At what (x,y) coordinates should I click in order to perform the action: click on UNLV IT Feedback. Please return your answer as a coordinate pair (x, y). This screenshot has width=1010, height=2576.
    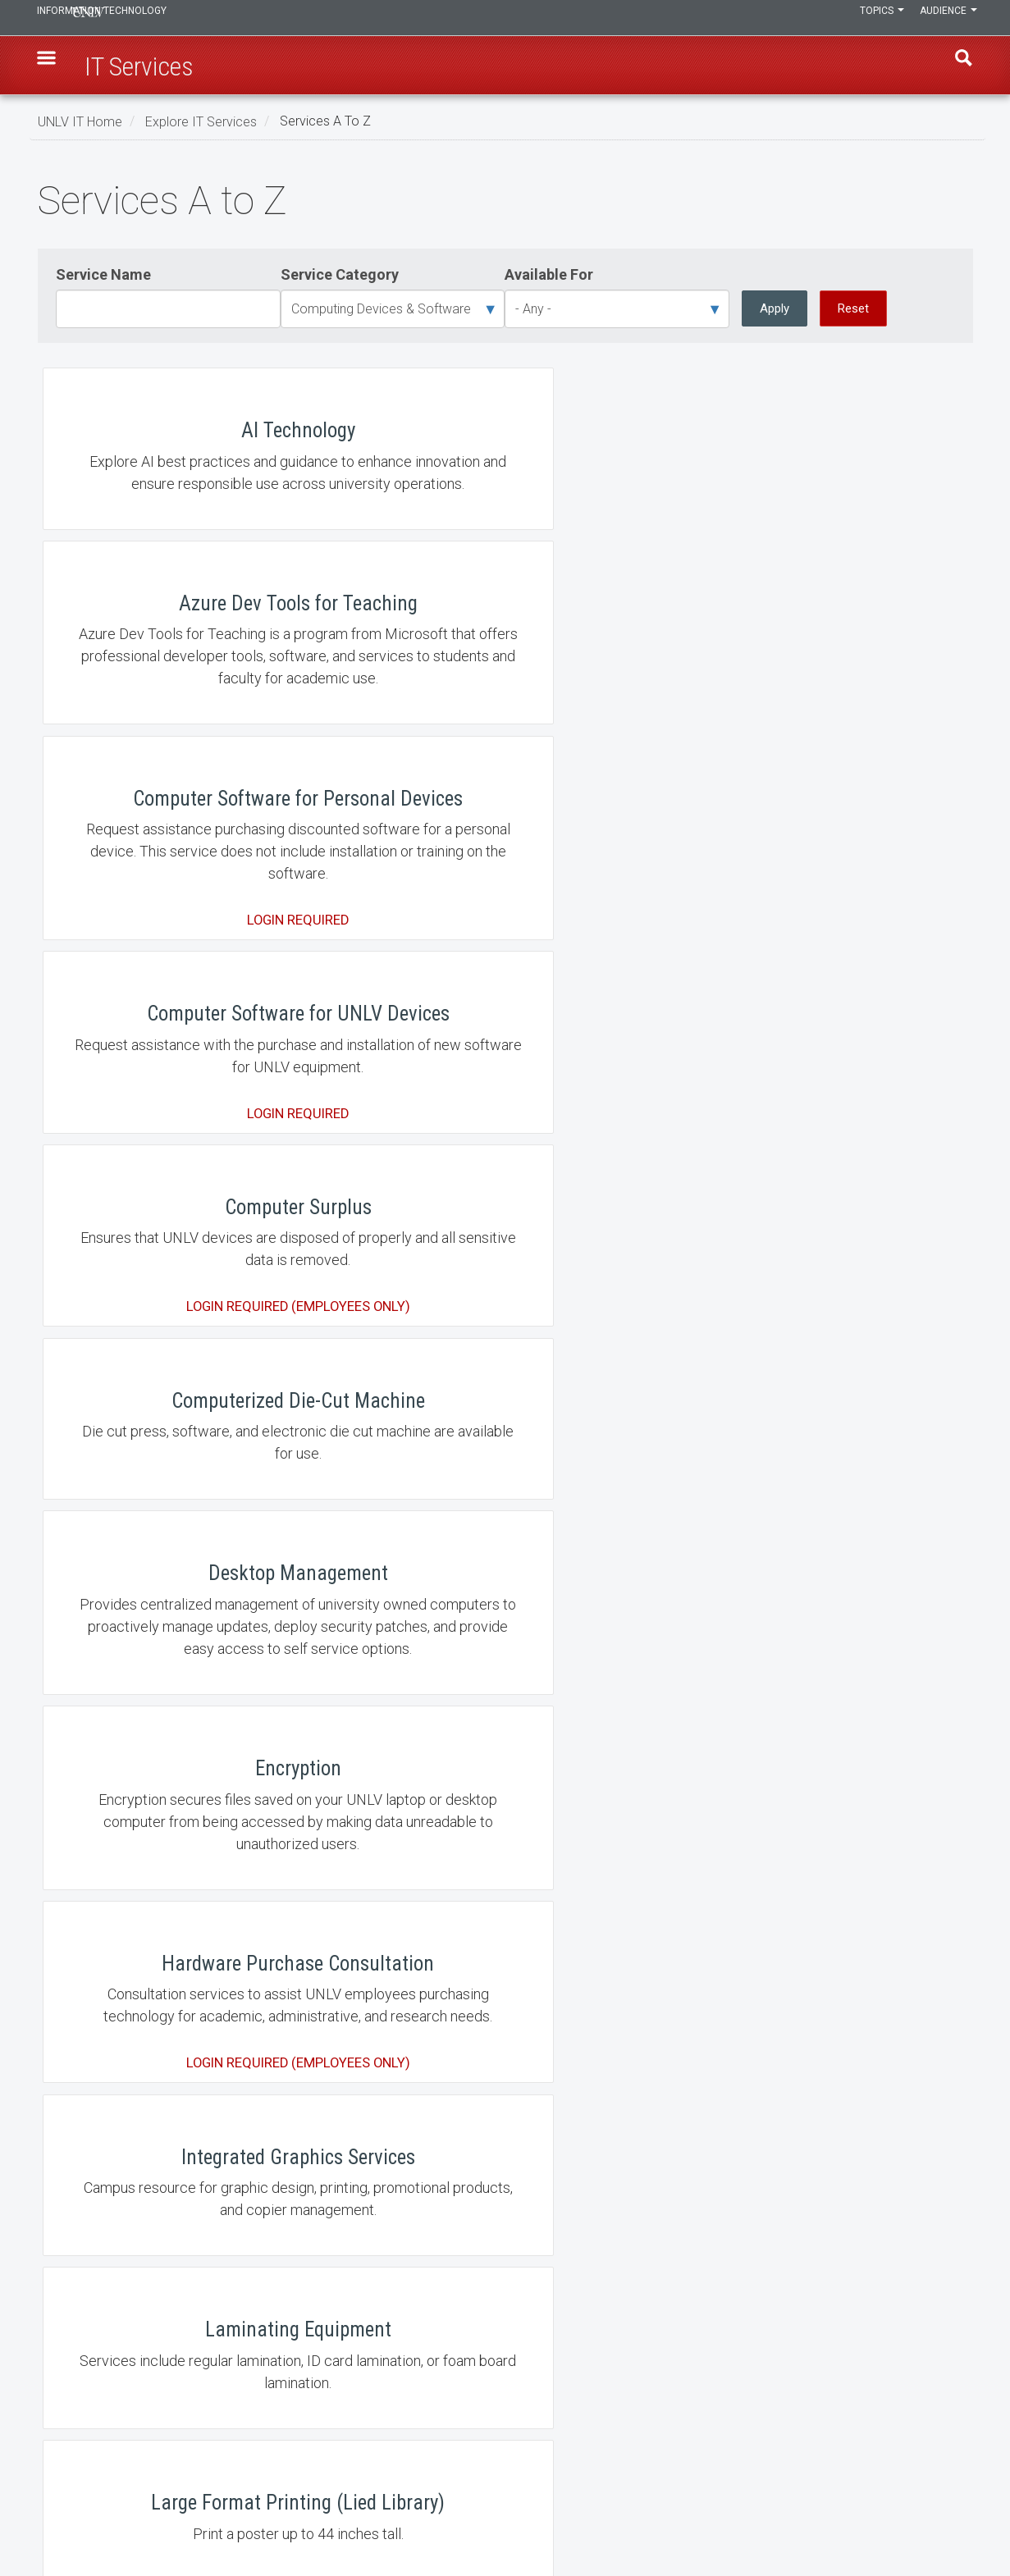
    Looking at the image, I should click on (736, 2378).